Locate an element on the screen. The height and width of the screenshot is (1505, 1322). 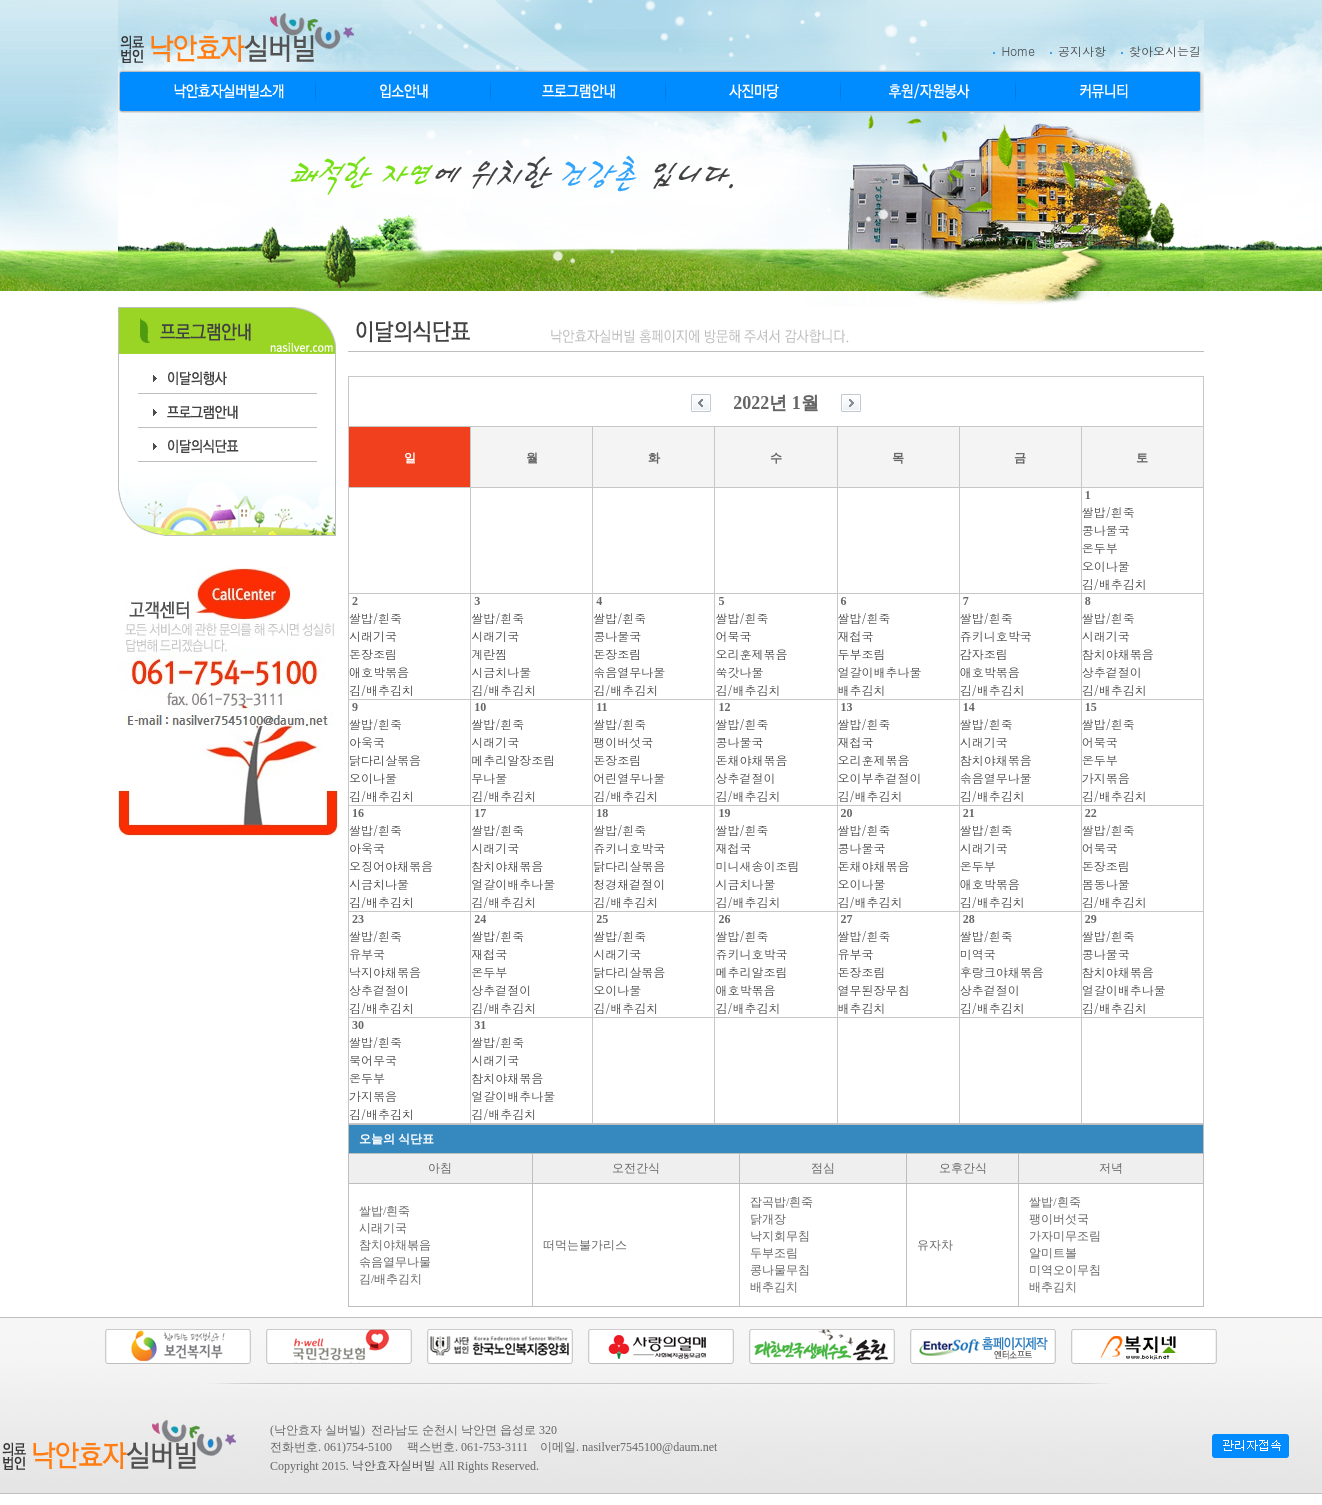
쌀밥/흰죽아욱국닭다리살볶음오이나물김/배추김치 is located at coordinates (385, 759).